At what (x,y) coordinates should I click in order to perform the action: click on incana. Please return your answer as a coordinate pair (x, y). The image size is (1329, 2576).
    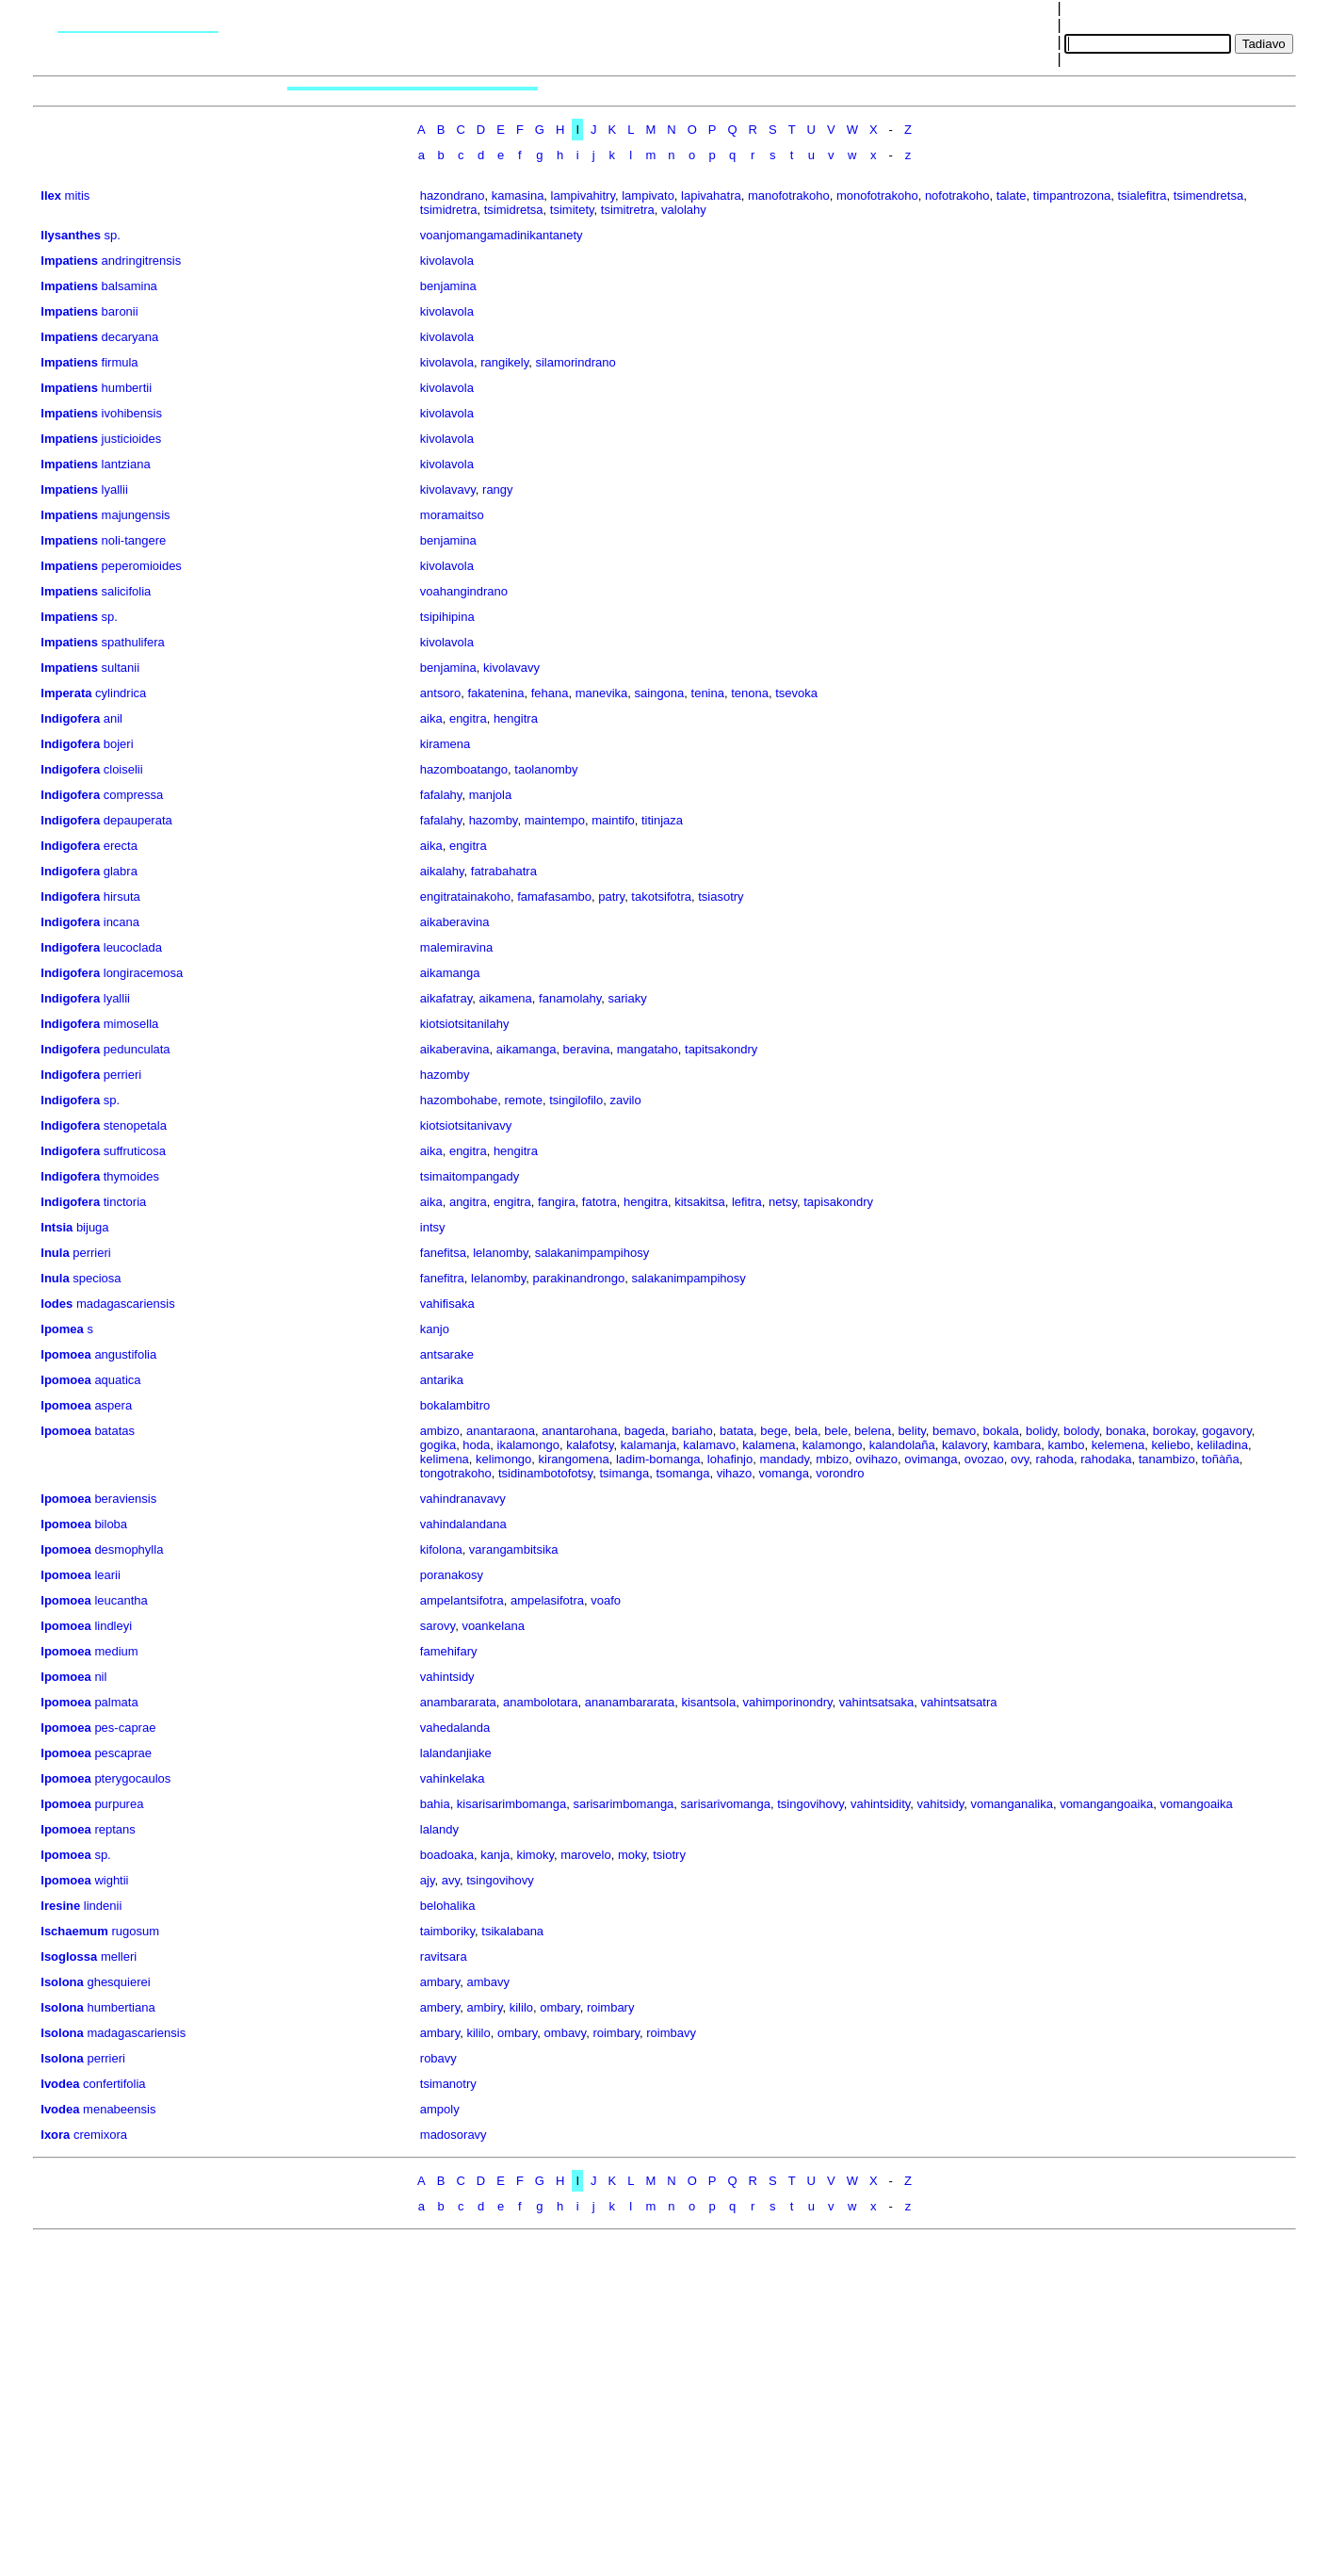
    Looking at the image, I should click on (121, 922).